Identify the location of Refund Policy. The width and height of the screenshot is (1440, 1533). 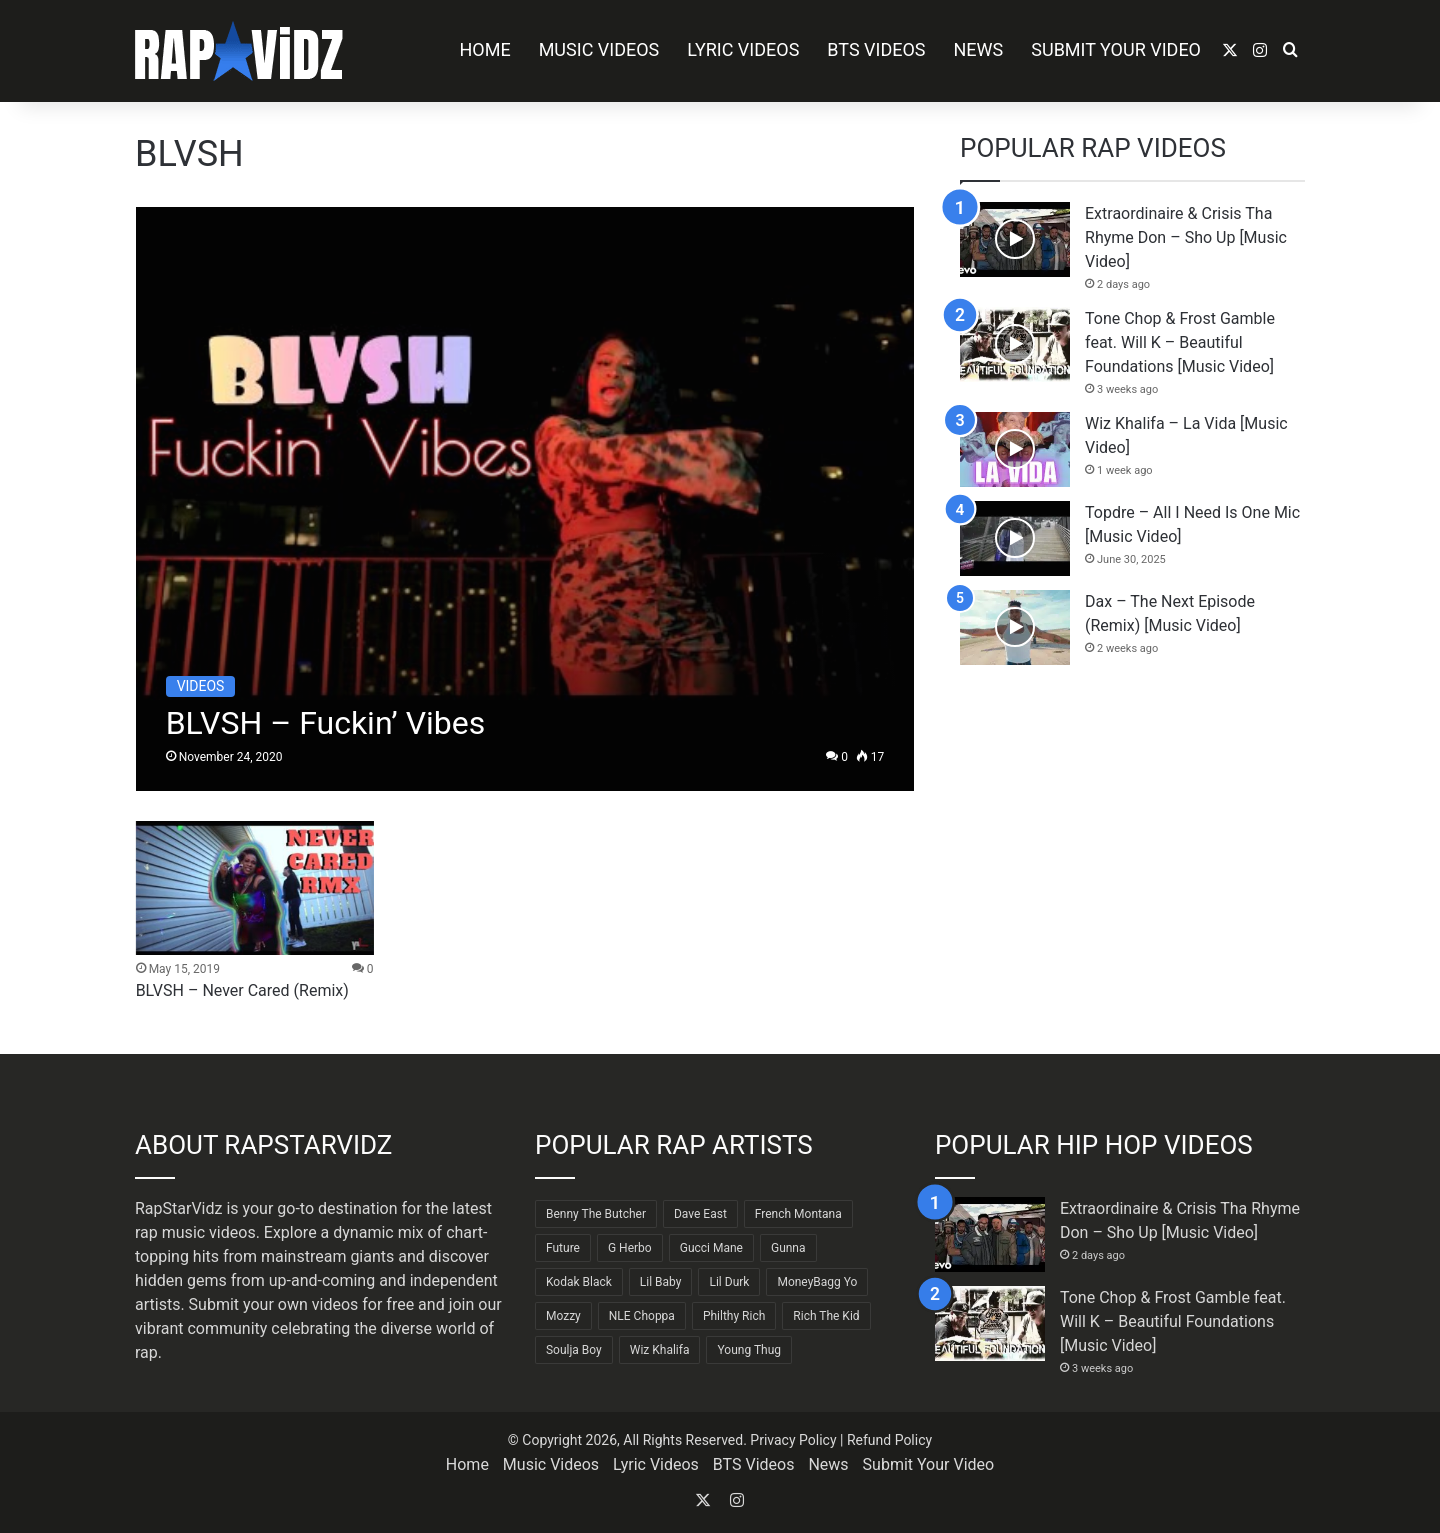
(889, 1440).